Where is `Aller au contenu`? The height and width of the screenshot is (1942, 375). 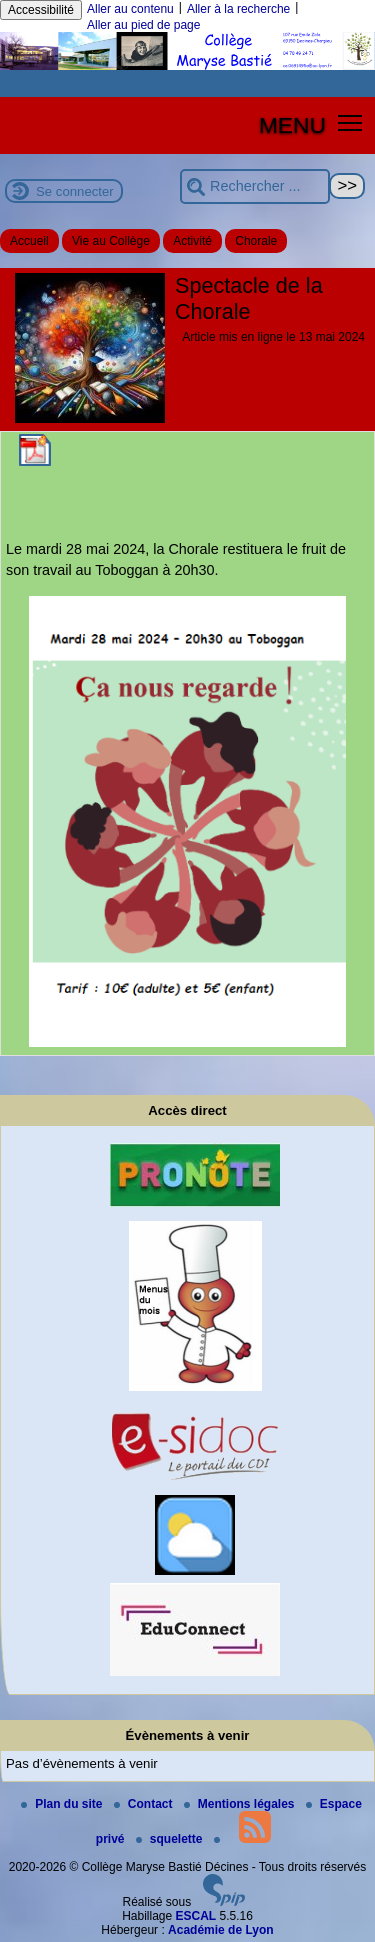
Aller au contenu is located at coordinates (130, 9).